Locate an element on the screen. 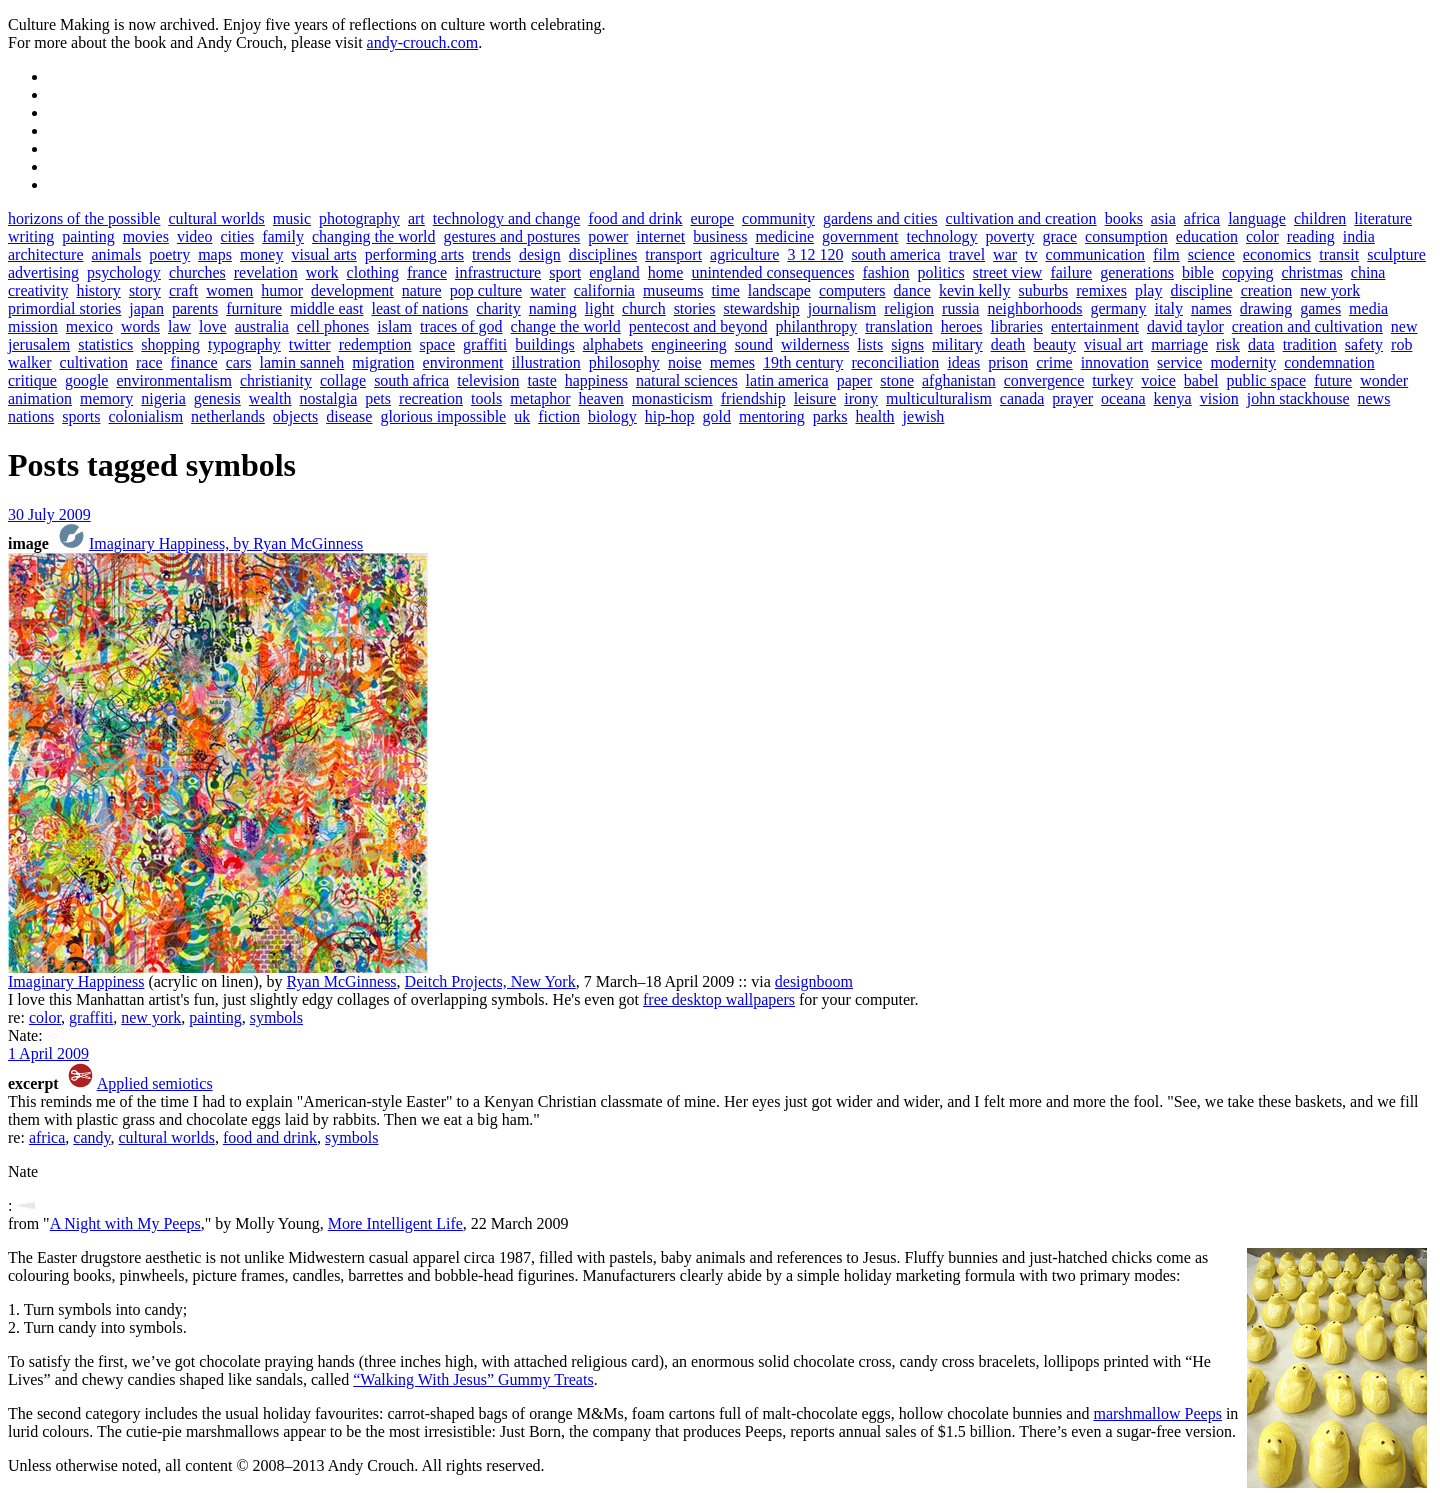 The image size is (1440, 1493). taste is located at coordinates (541, 380).